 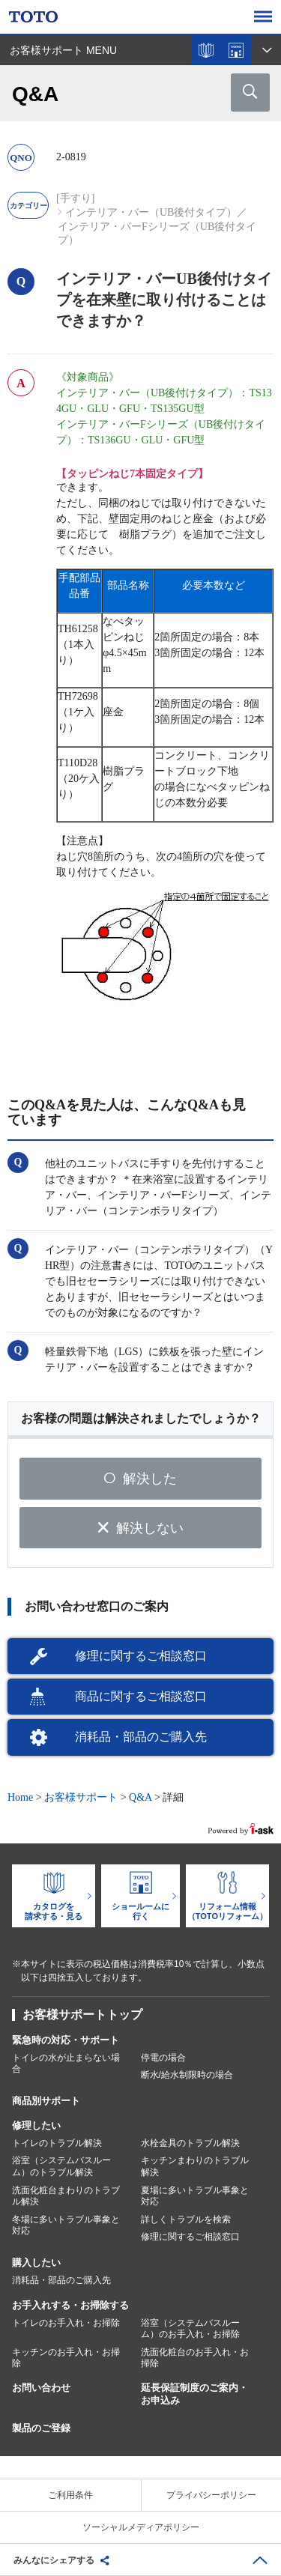 What do you see at coordinates (20, 1797) in the screenshot?
I see `Home` at bounding box center [20, 1797].